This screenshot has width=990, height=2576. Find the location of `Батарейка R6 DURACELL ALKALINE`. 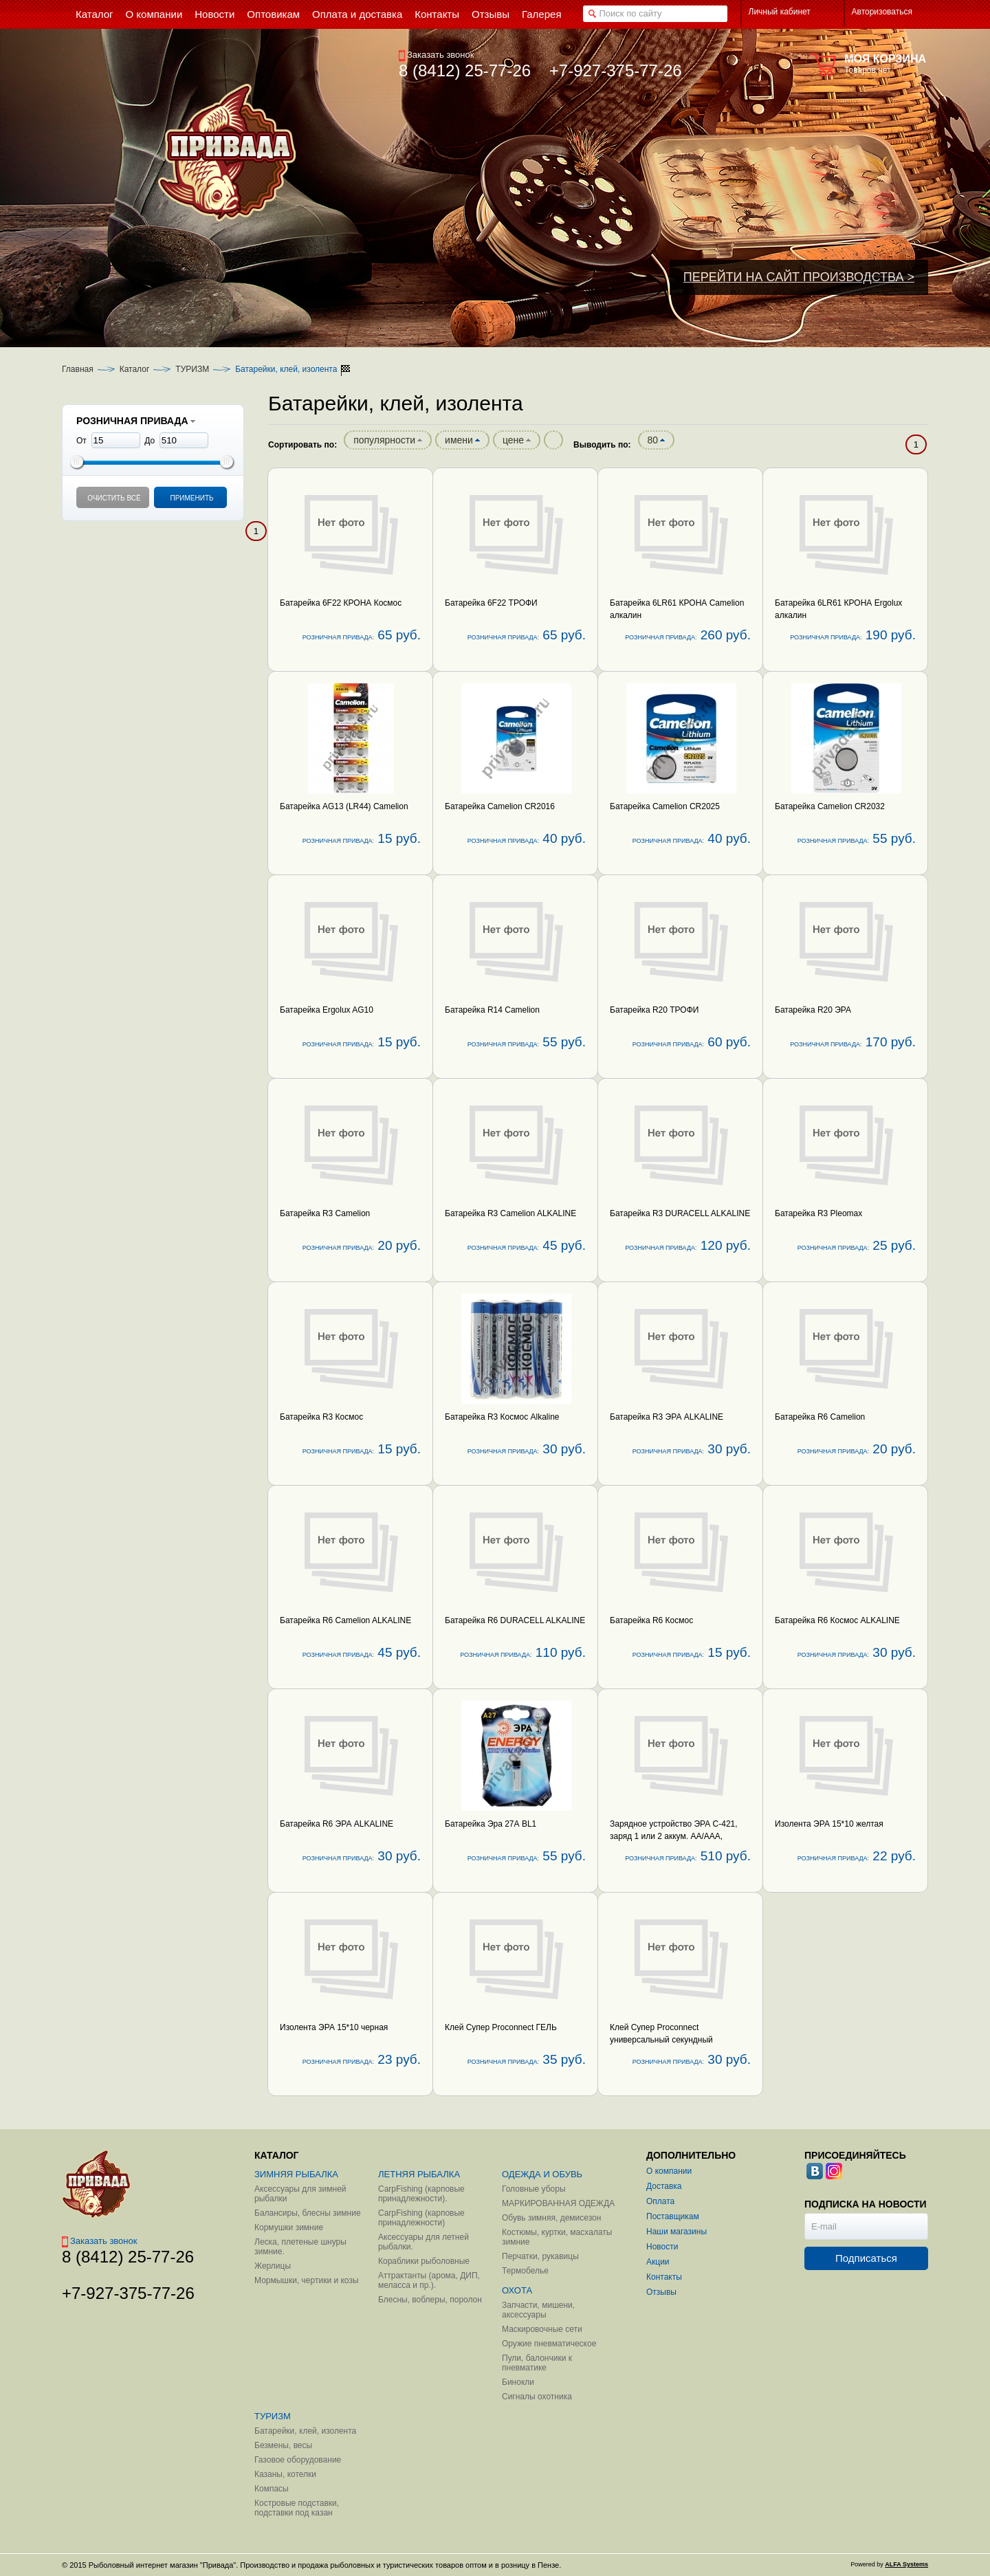

Батарейка R6 DURACELL ALKALINE is located at coordinates (515, 1620).